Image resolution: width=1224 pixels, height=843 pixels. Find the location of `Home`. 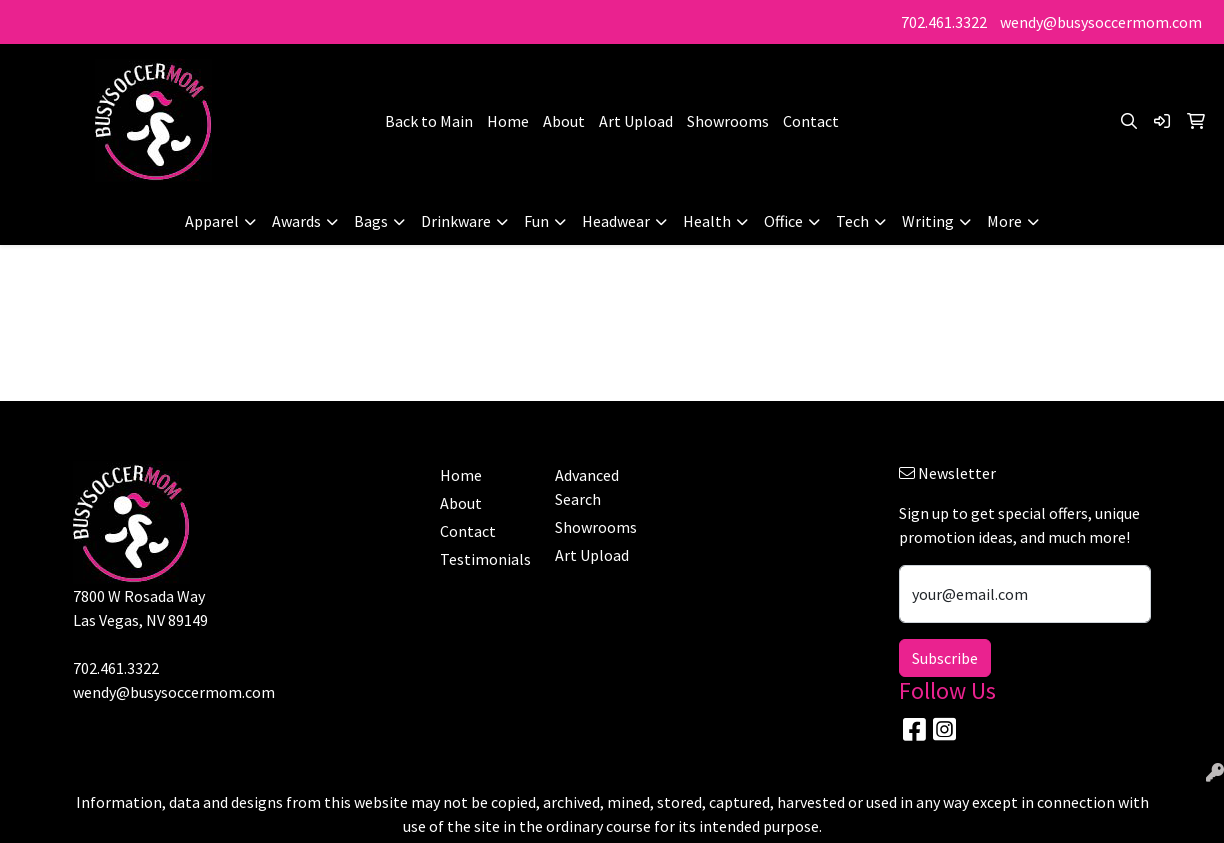

Home is located at coordinates (508, 121).